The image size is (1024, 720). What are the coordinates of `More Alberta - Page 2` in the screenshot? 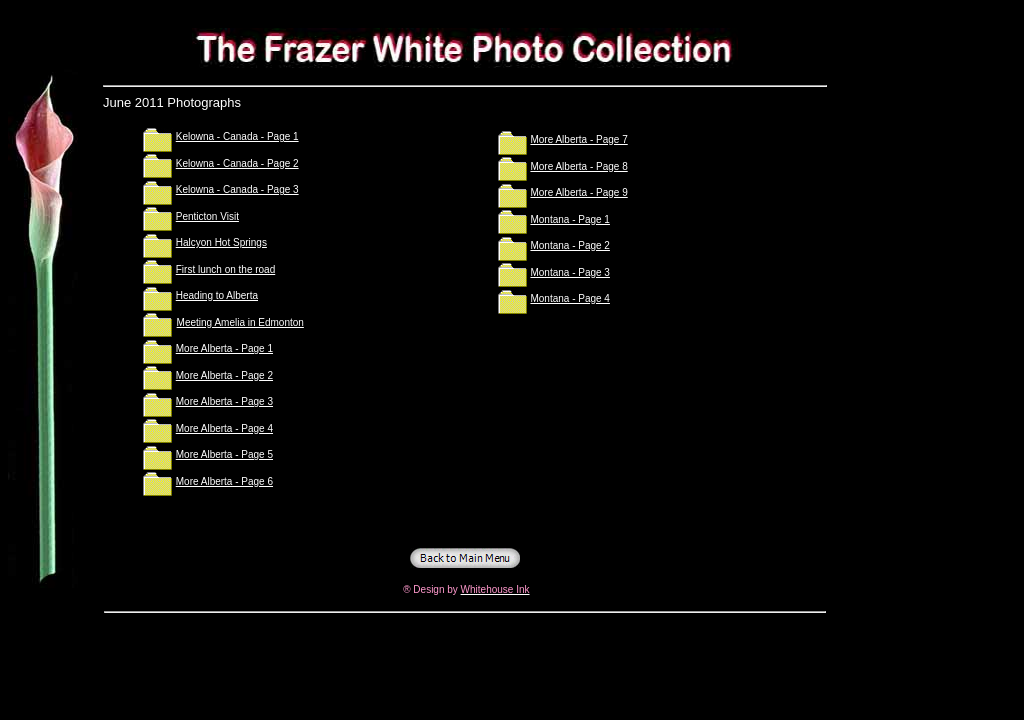 It's located at (224, 375).